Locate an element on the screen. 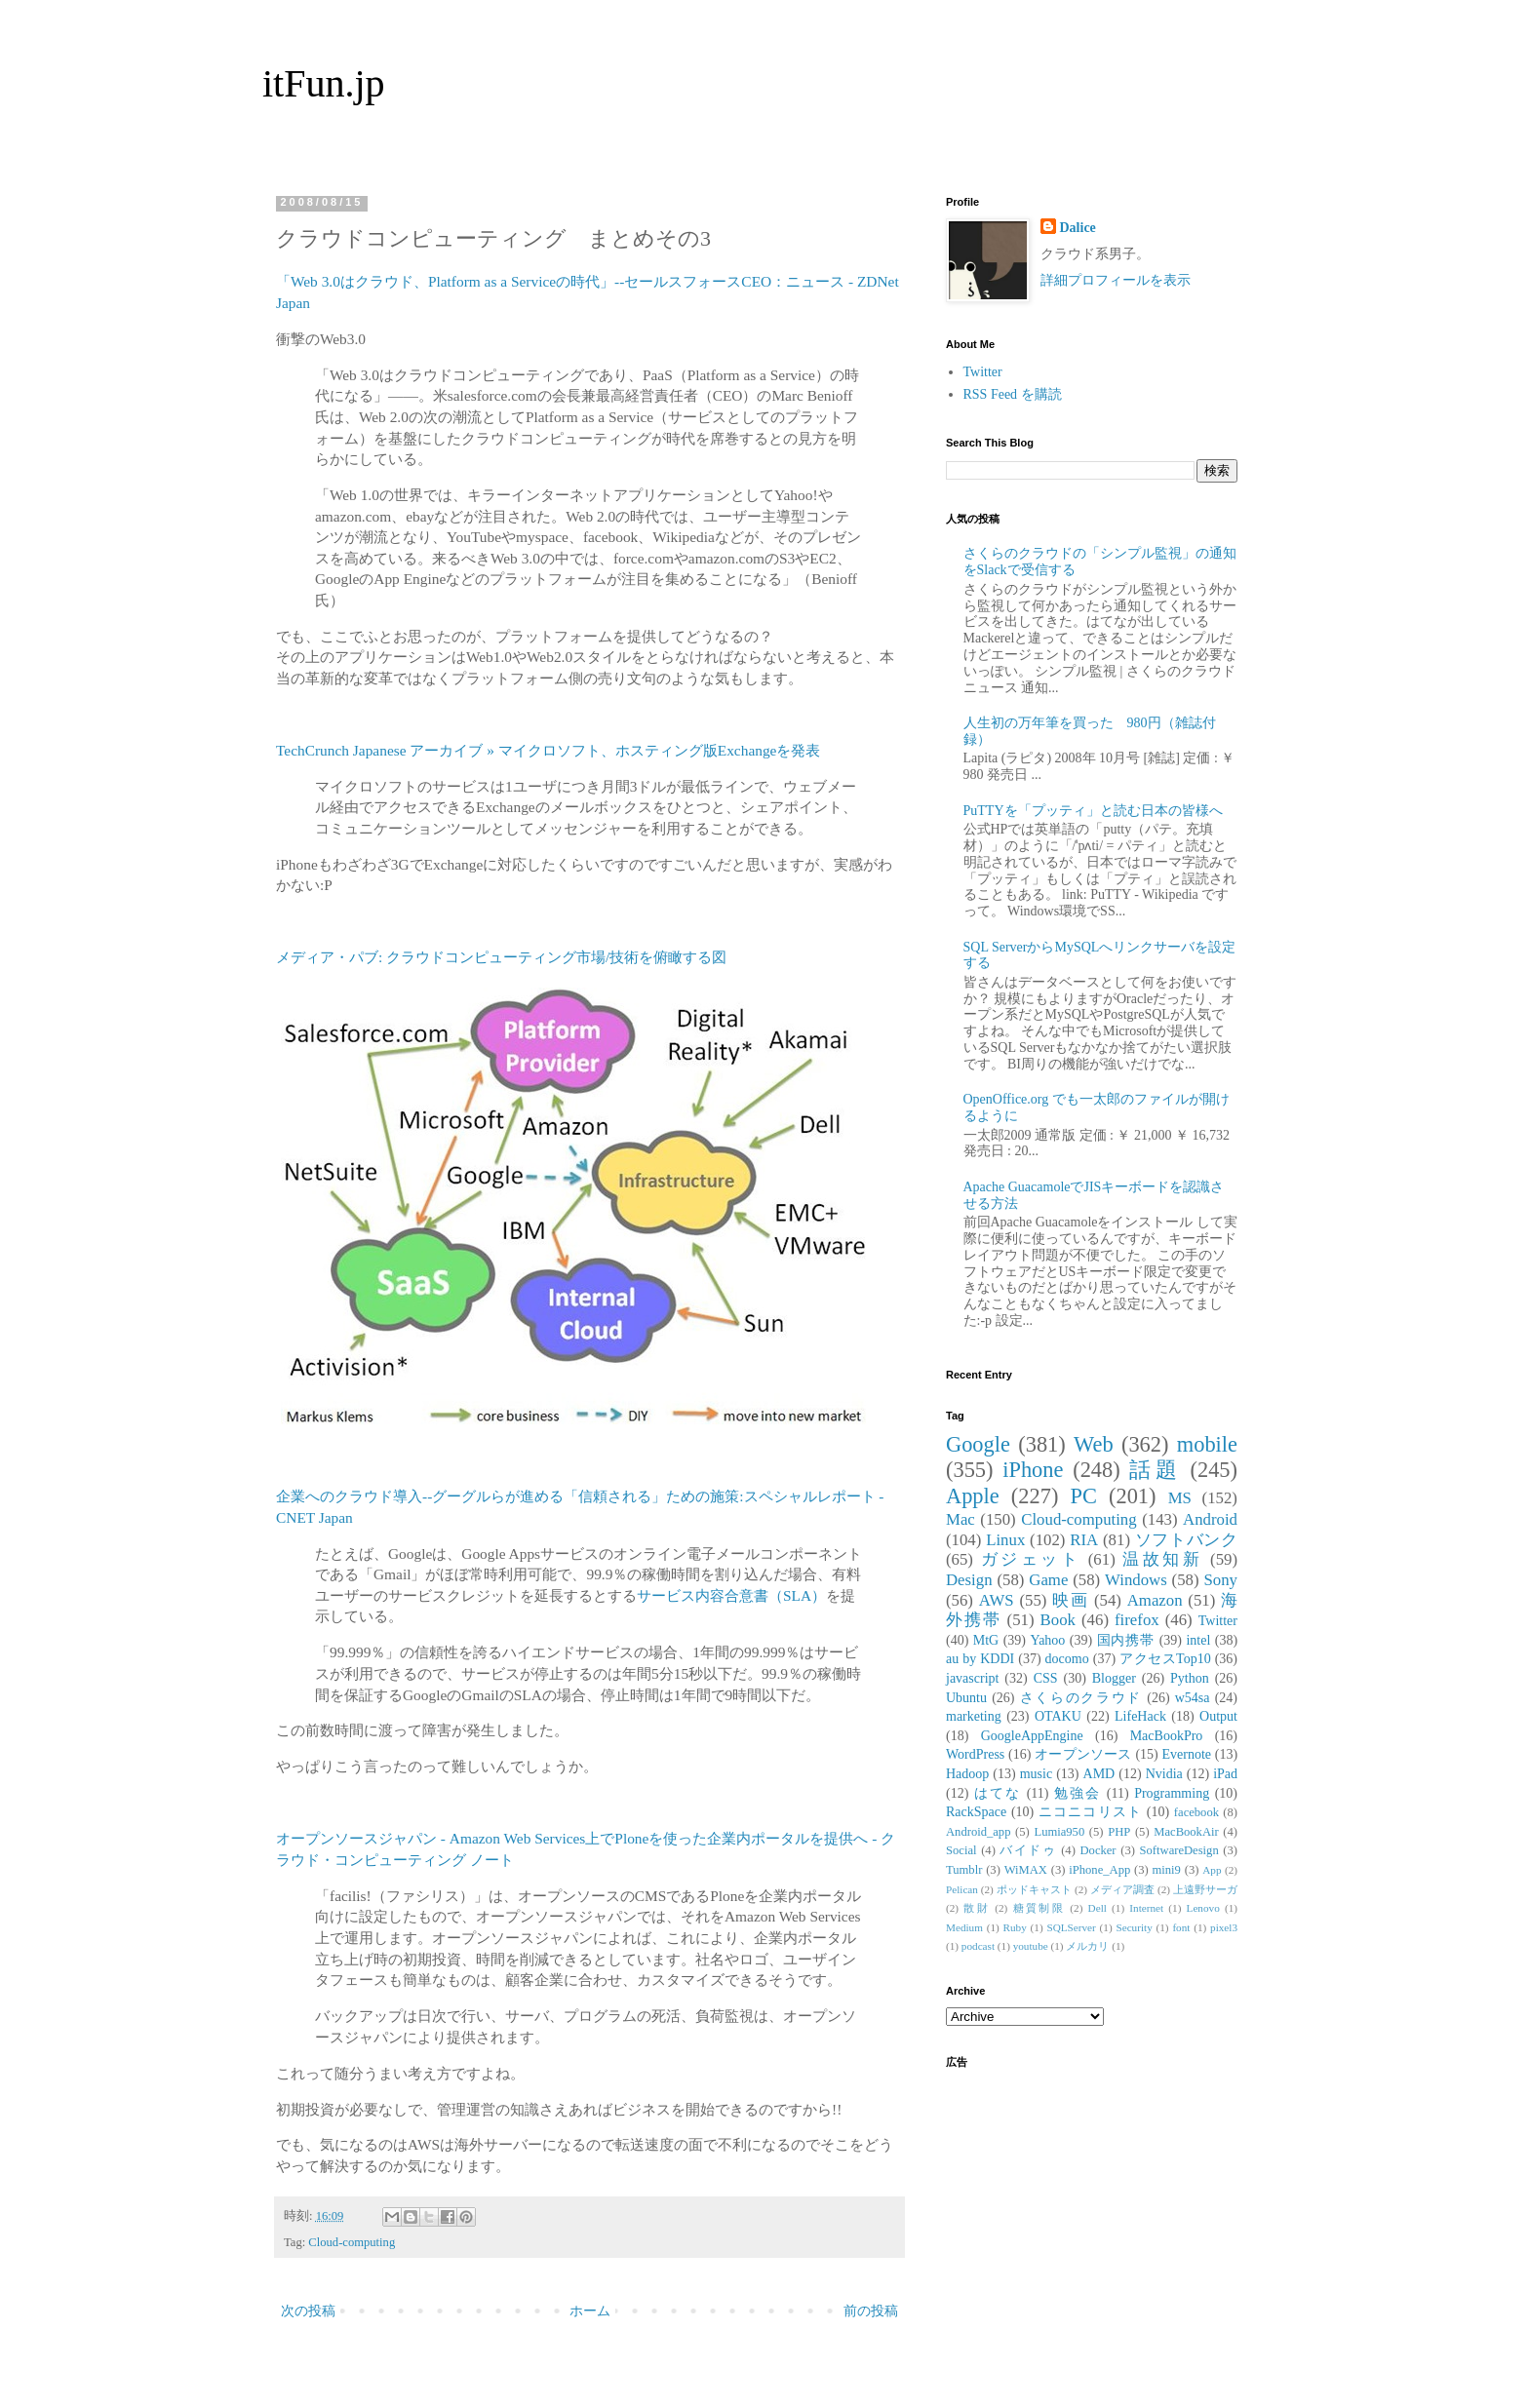  糖質制限 is located at coordinates (1039, 1908).